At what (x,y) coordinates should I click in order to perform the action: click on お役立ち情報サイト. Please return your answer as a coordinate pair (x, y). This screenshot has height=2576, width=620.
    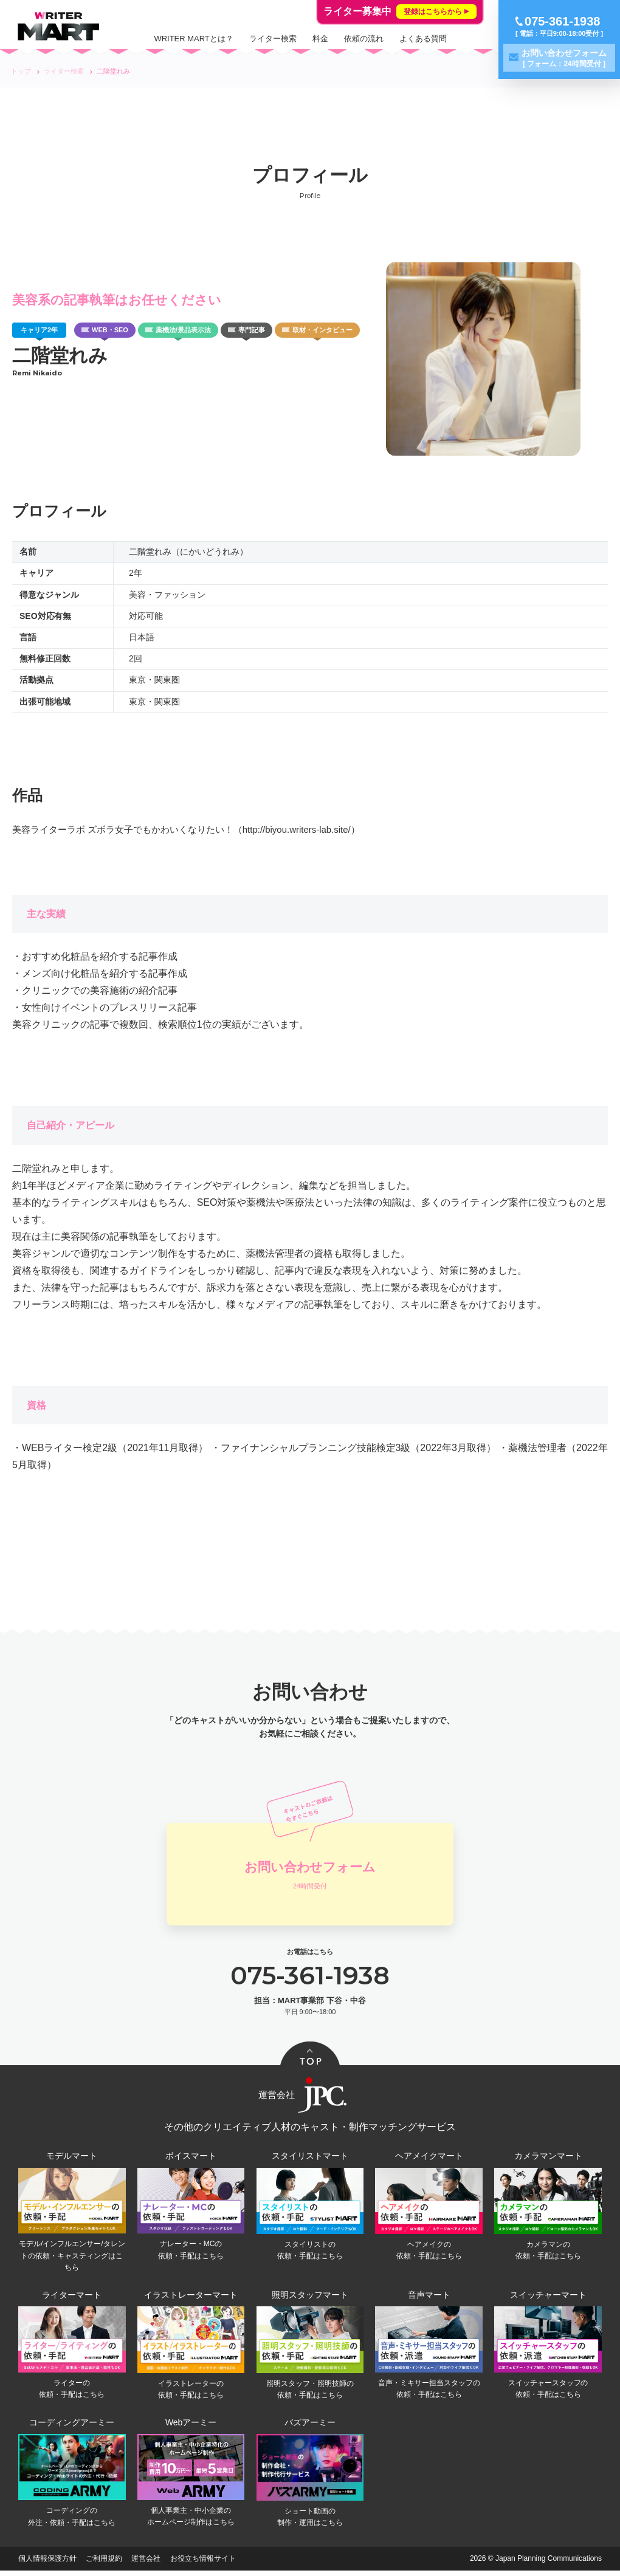
    Looking at the image, I should click on (203, 2564).